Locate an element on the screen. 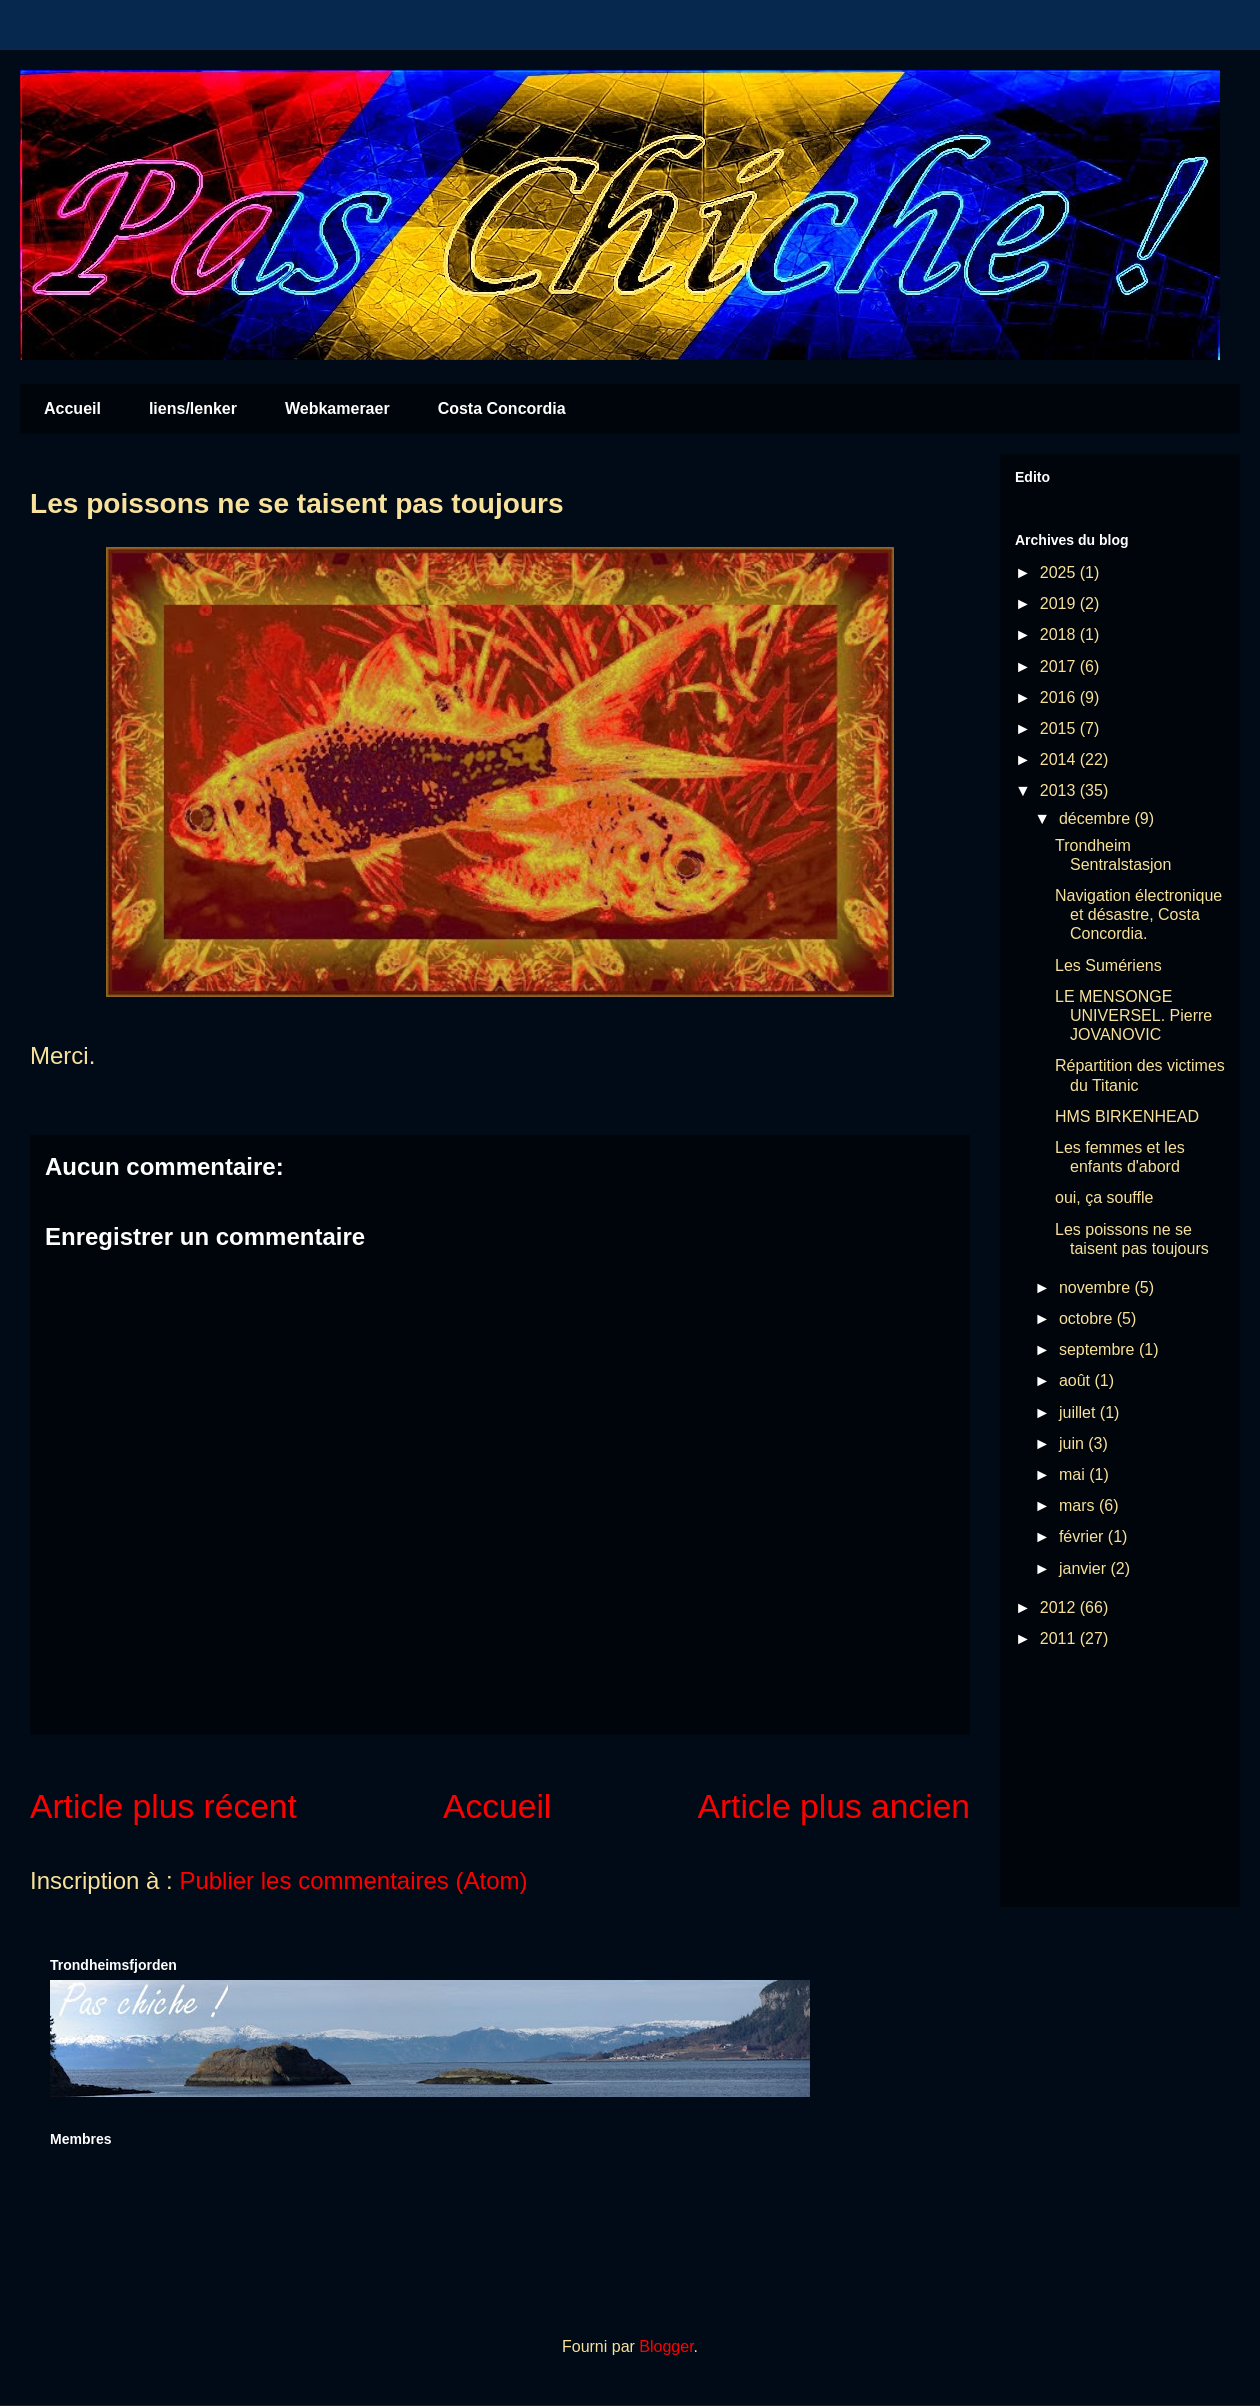  janvier is located at coordinates (1085, 1568).